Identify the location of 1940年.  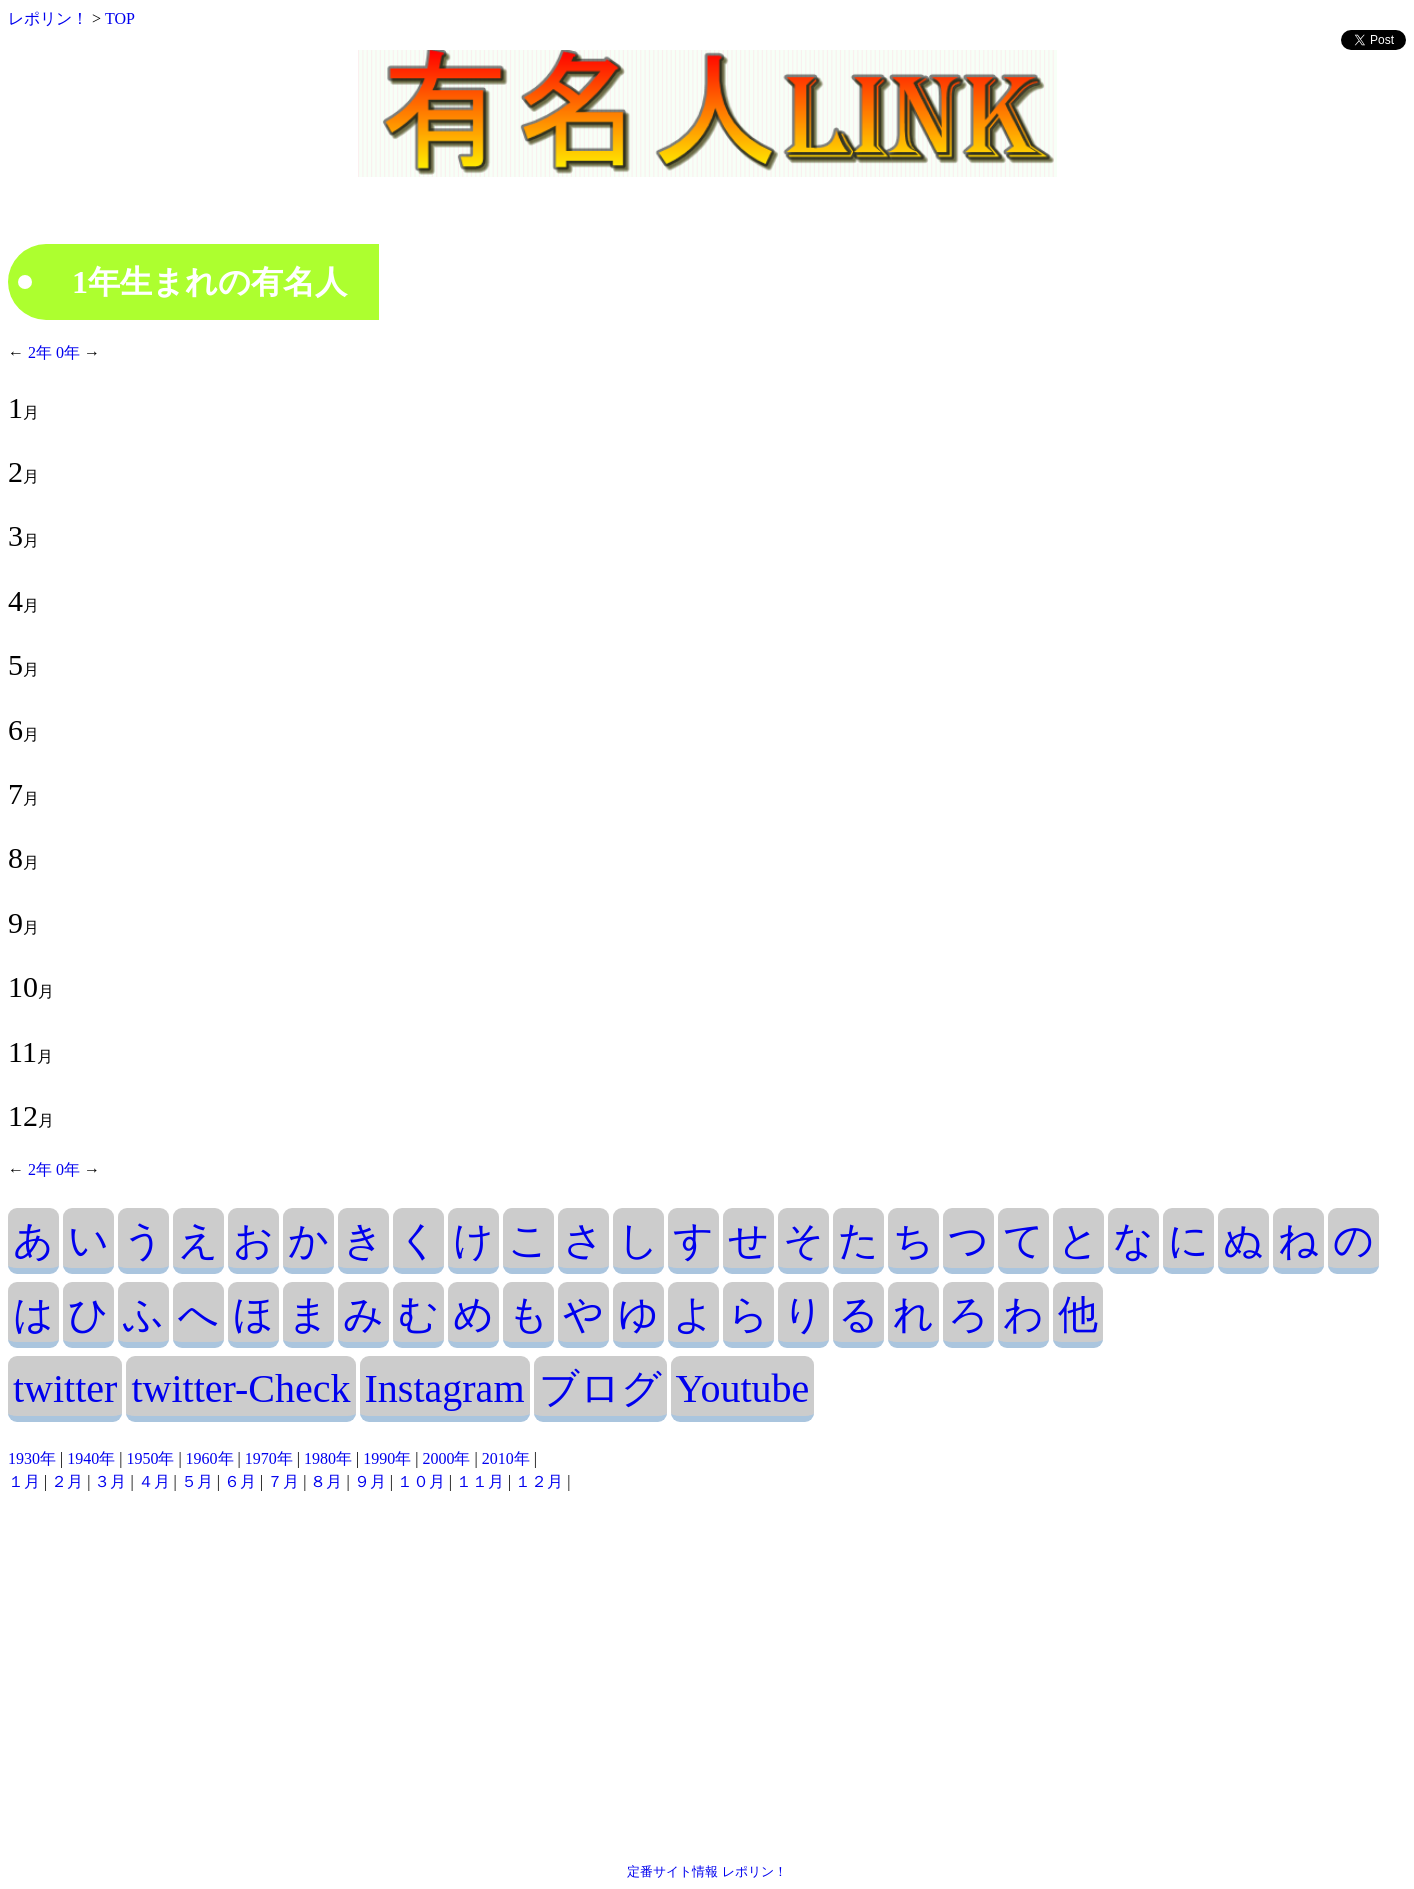
(91, 1458).